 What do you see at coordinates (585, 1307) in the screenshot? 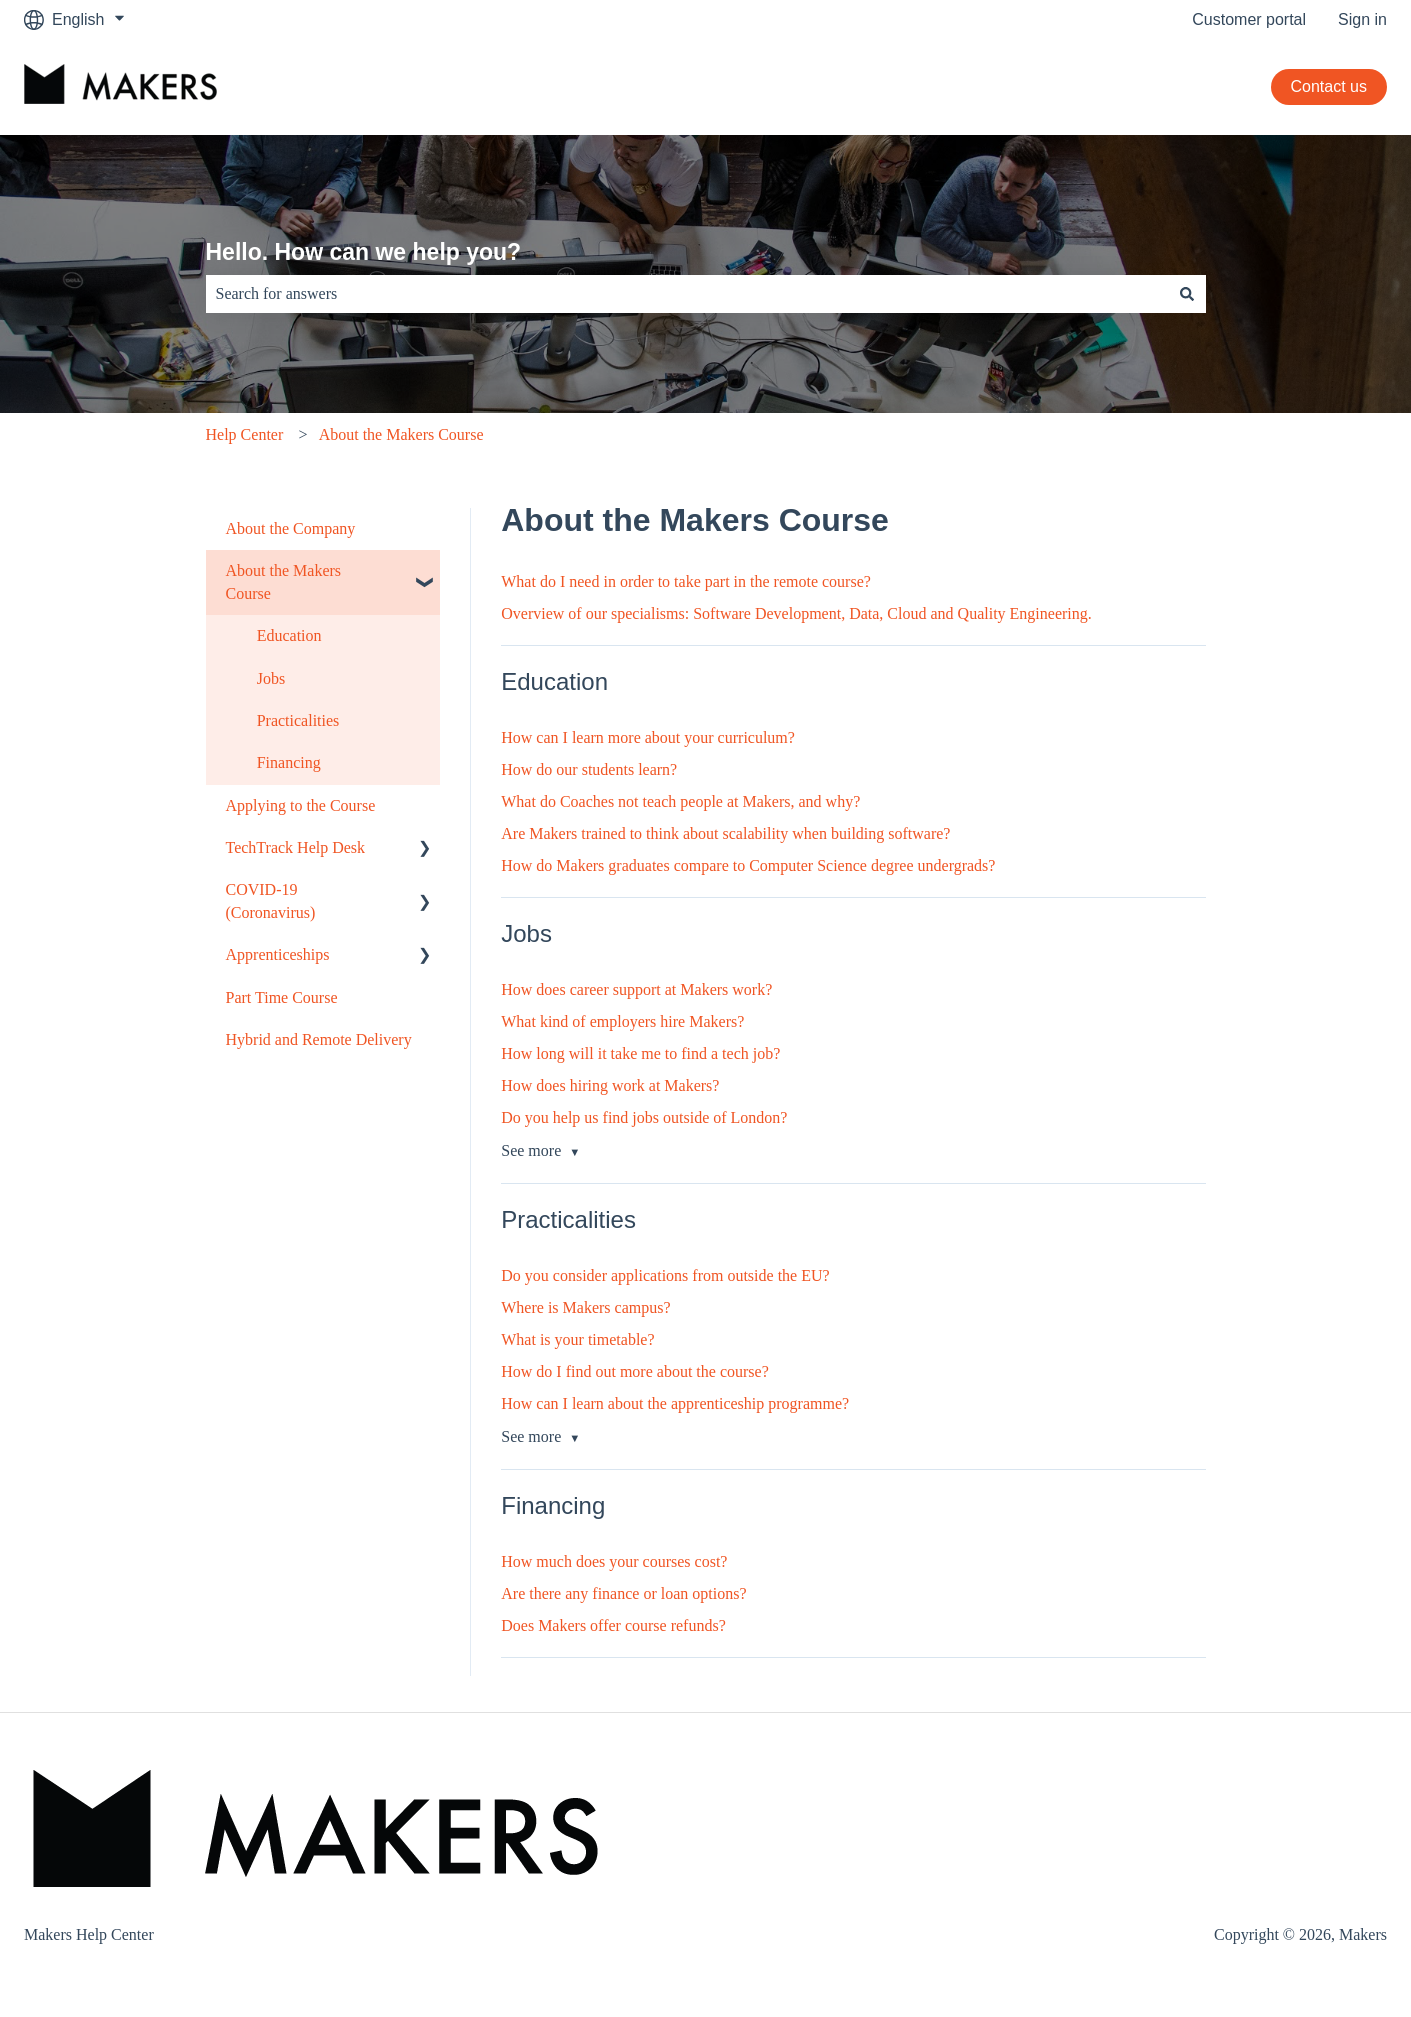
I see `Where is Makers campus?` at bounding box center [585, 1307].